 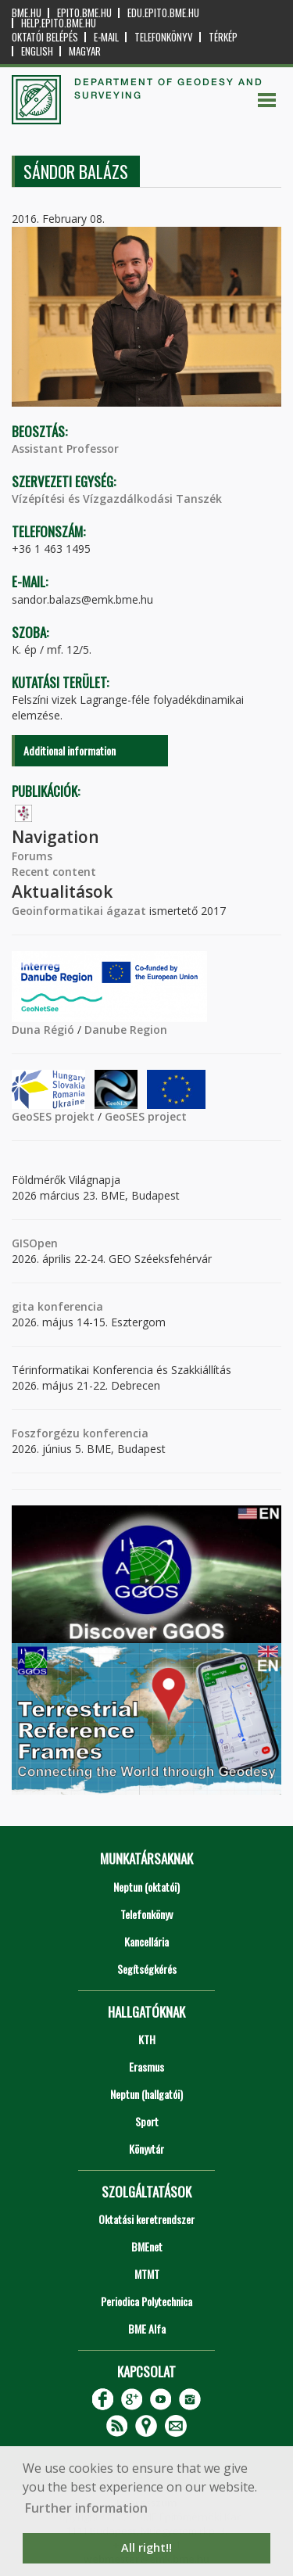 I want to click on GISOpen, so click(x=35, y=1243).